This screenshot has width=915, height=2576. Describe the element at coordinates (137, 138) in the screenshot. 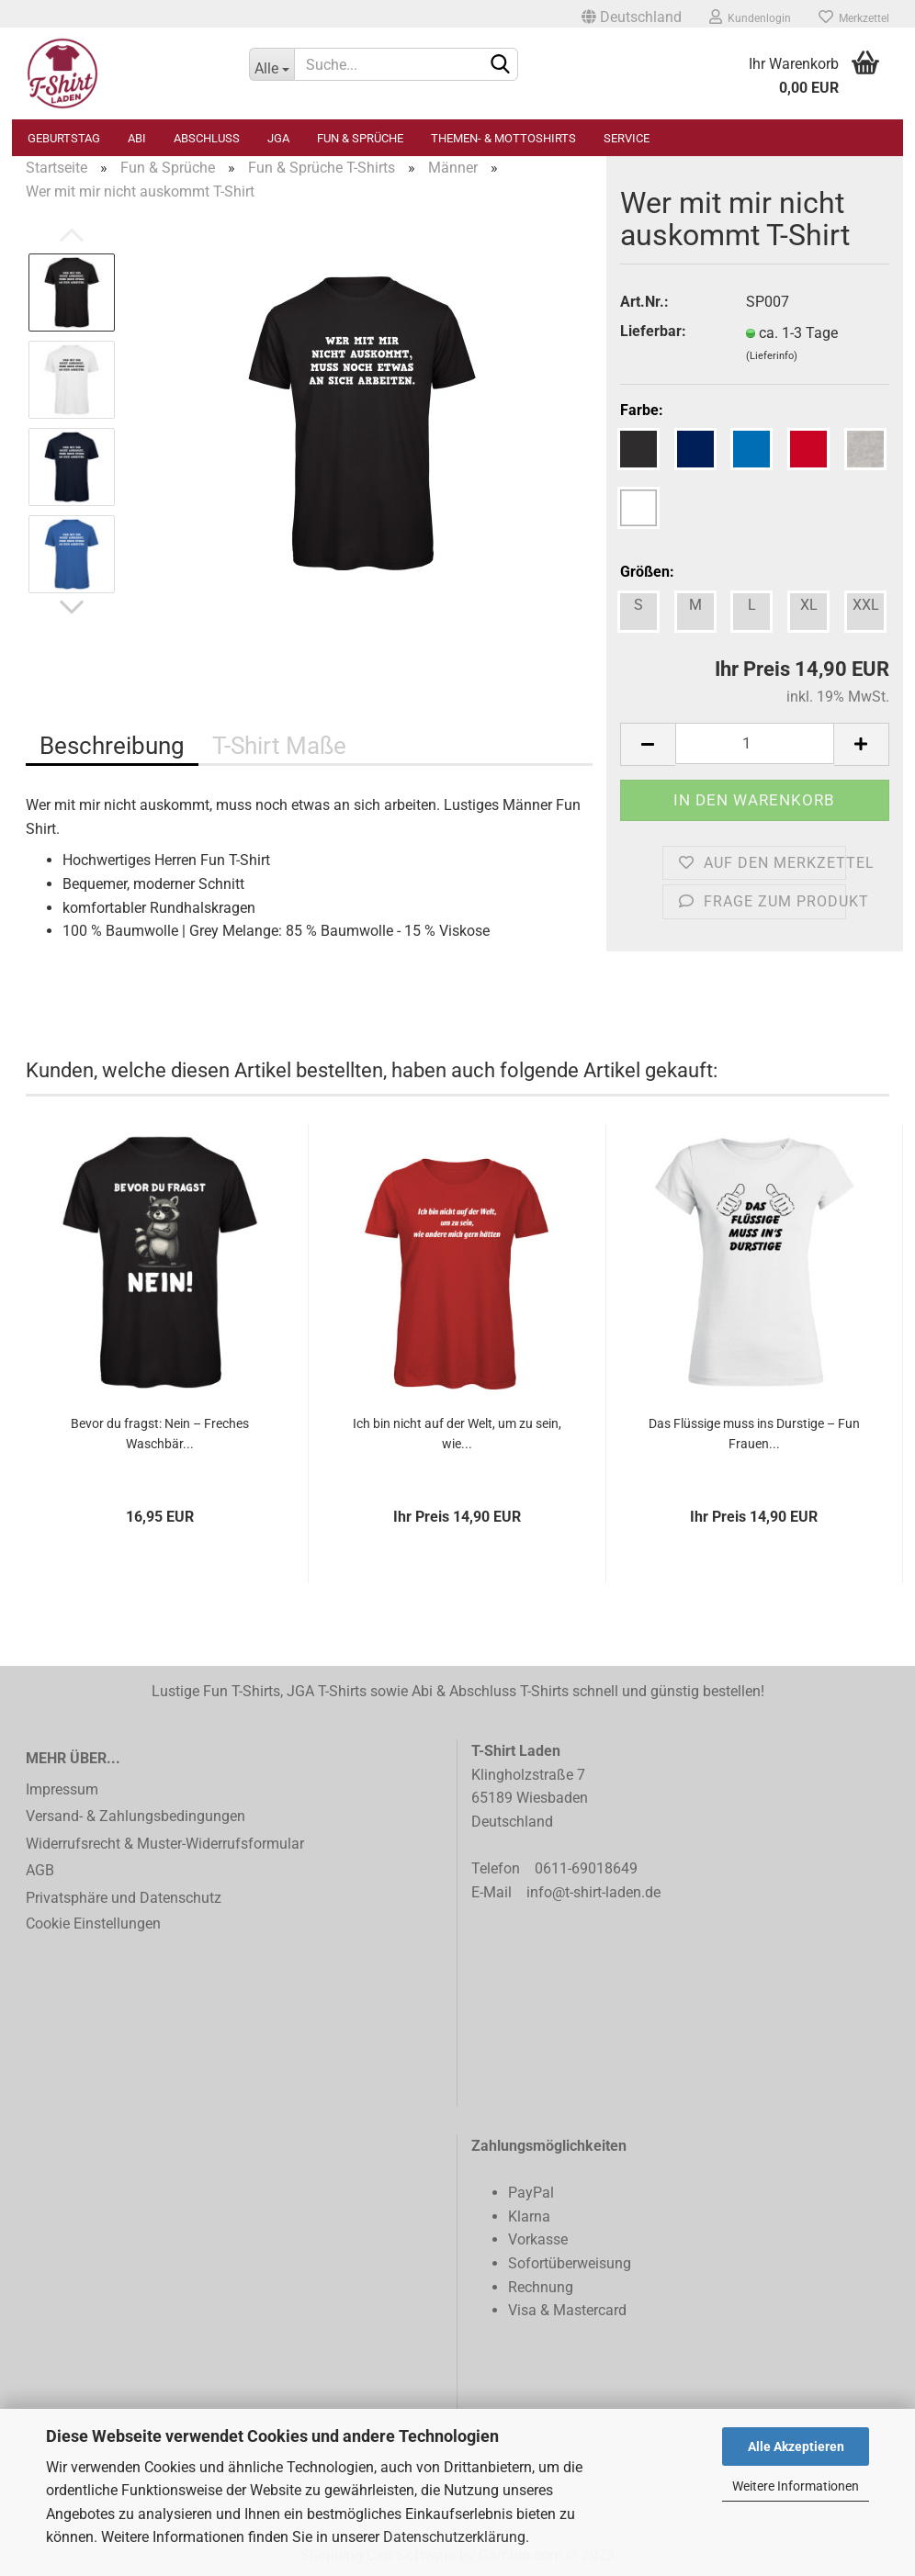

I see `Abi` at that location.